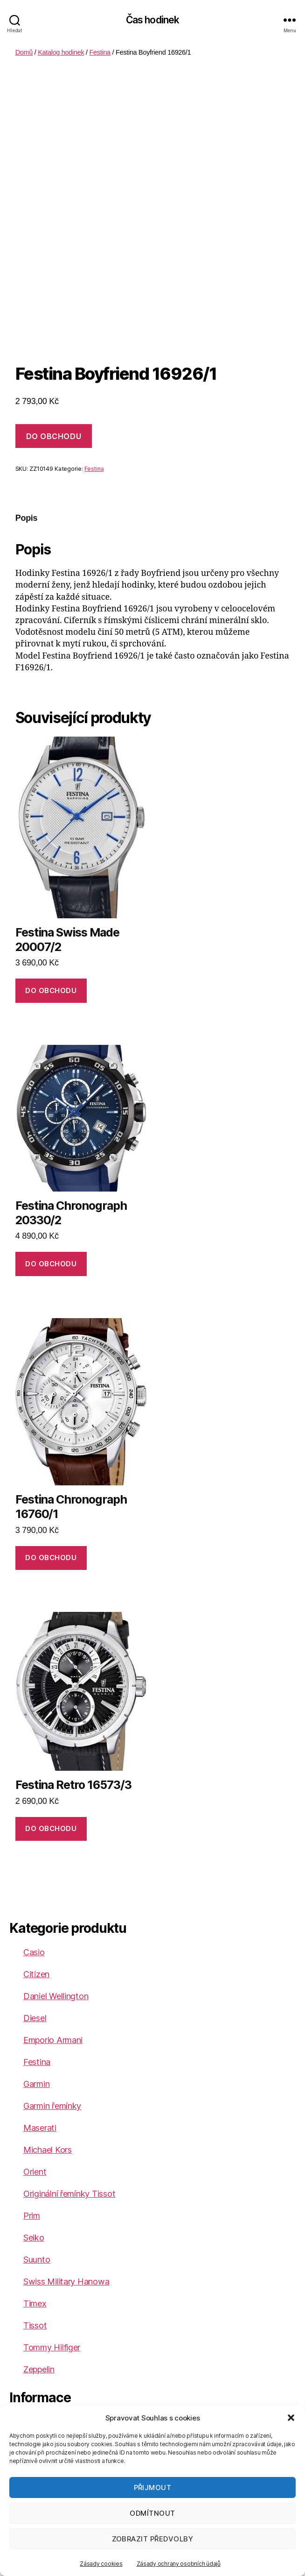 The image size is (305, 2576). I want to click on Přijmout, so click(153, 2487).